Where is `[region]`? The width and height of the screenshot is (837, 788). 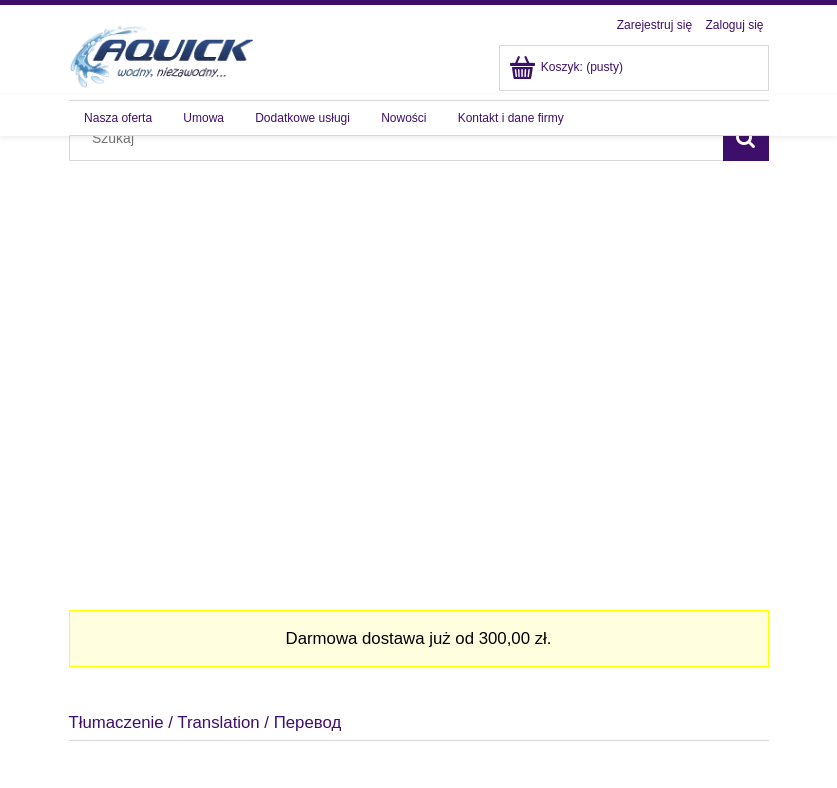
[region] is located at coordinates (419, 365).